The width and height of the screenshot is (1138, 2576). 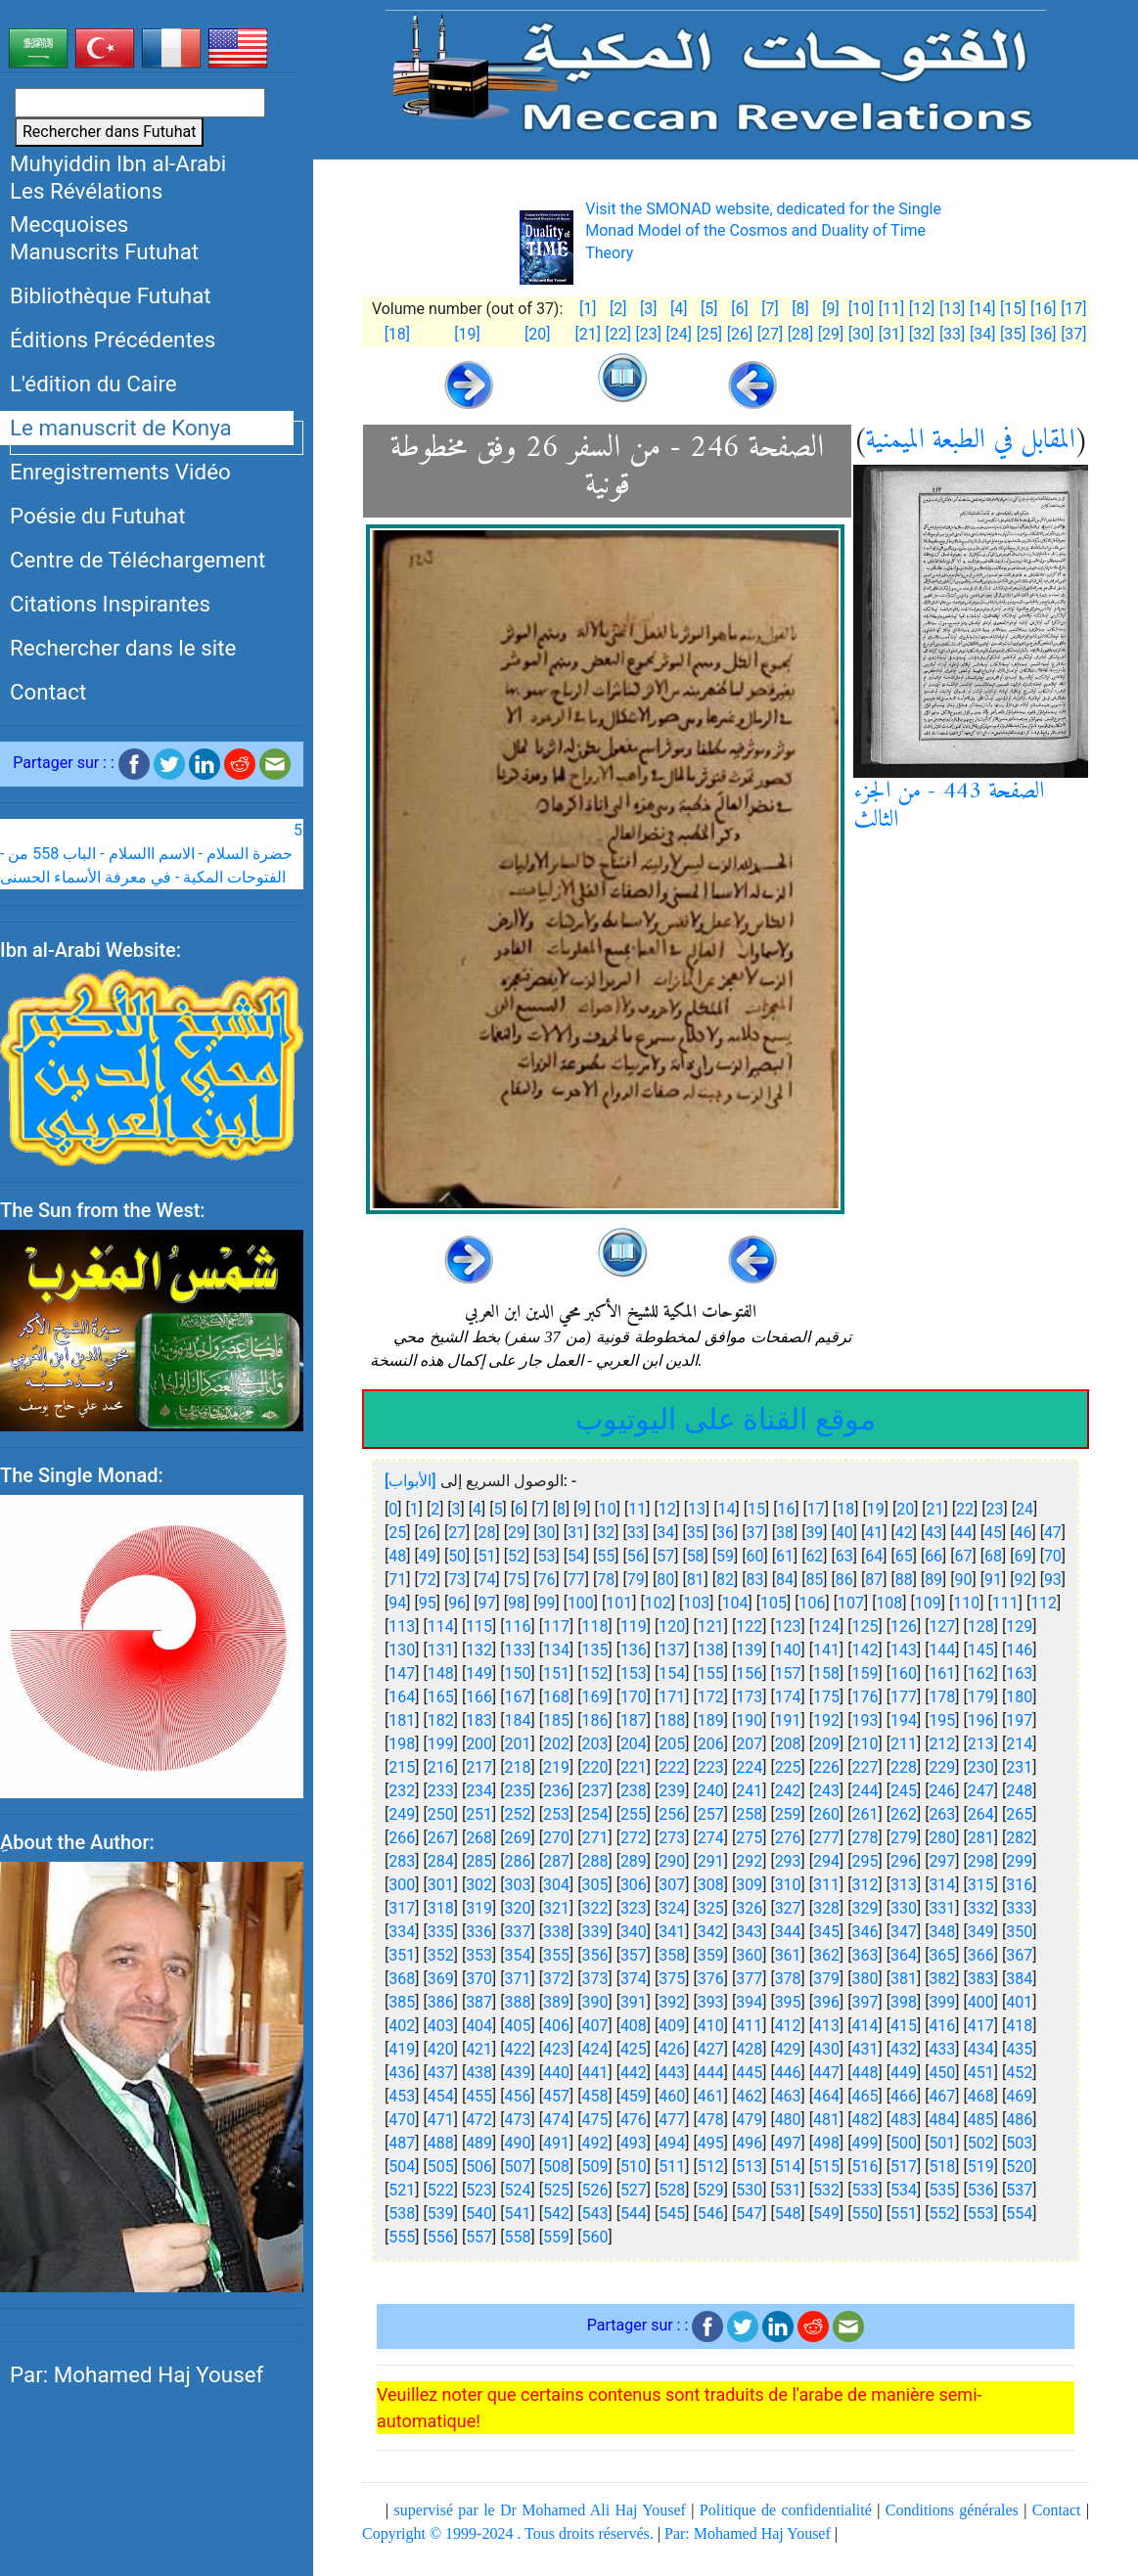 What do you see at coordinates (556, 2143) in the screenshot?
I see `491` at bounding box center [556, 2143].